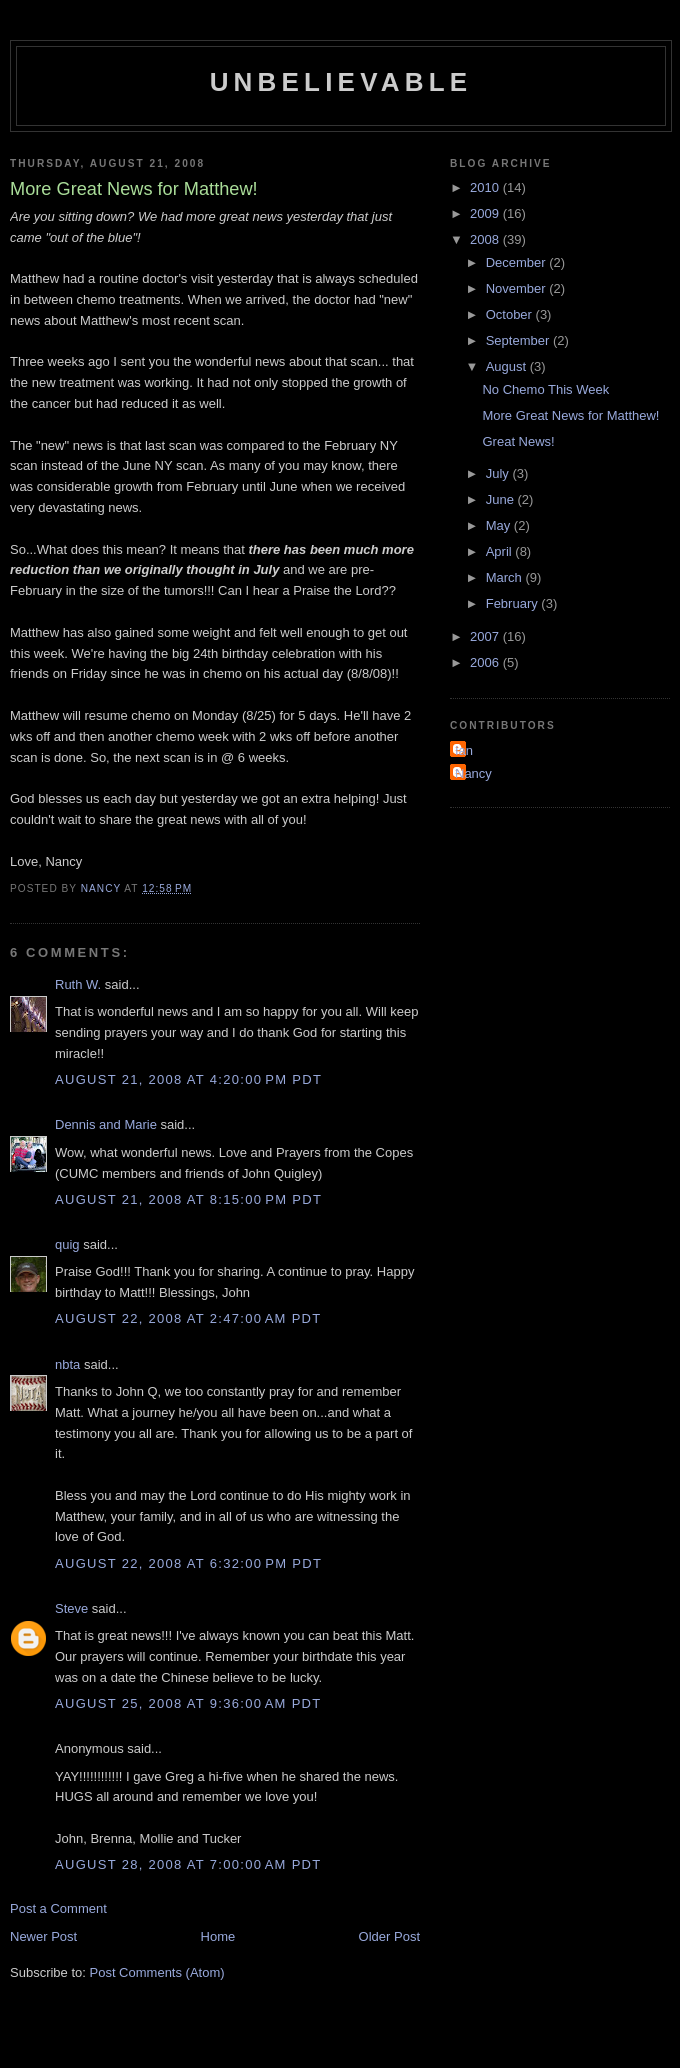  I want to click on May, so click(500, 525).